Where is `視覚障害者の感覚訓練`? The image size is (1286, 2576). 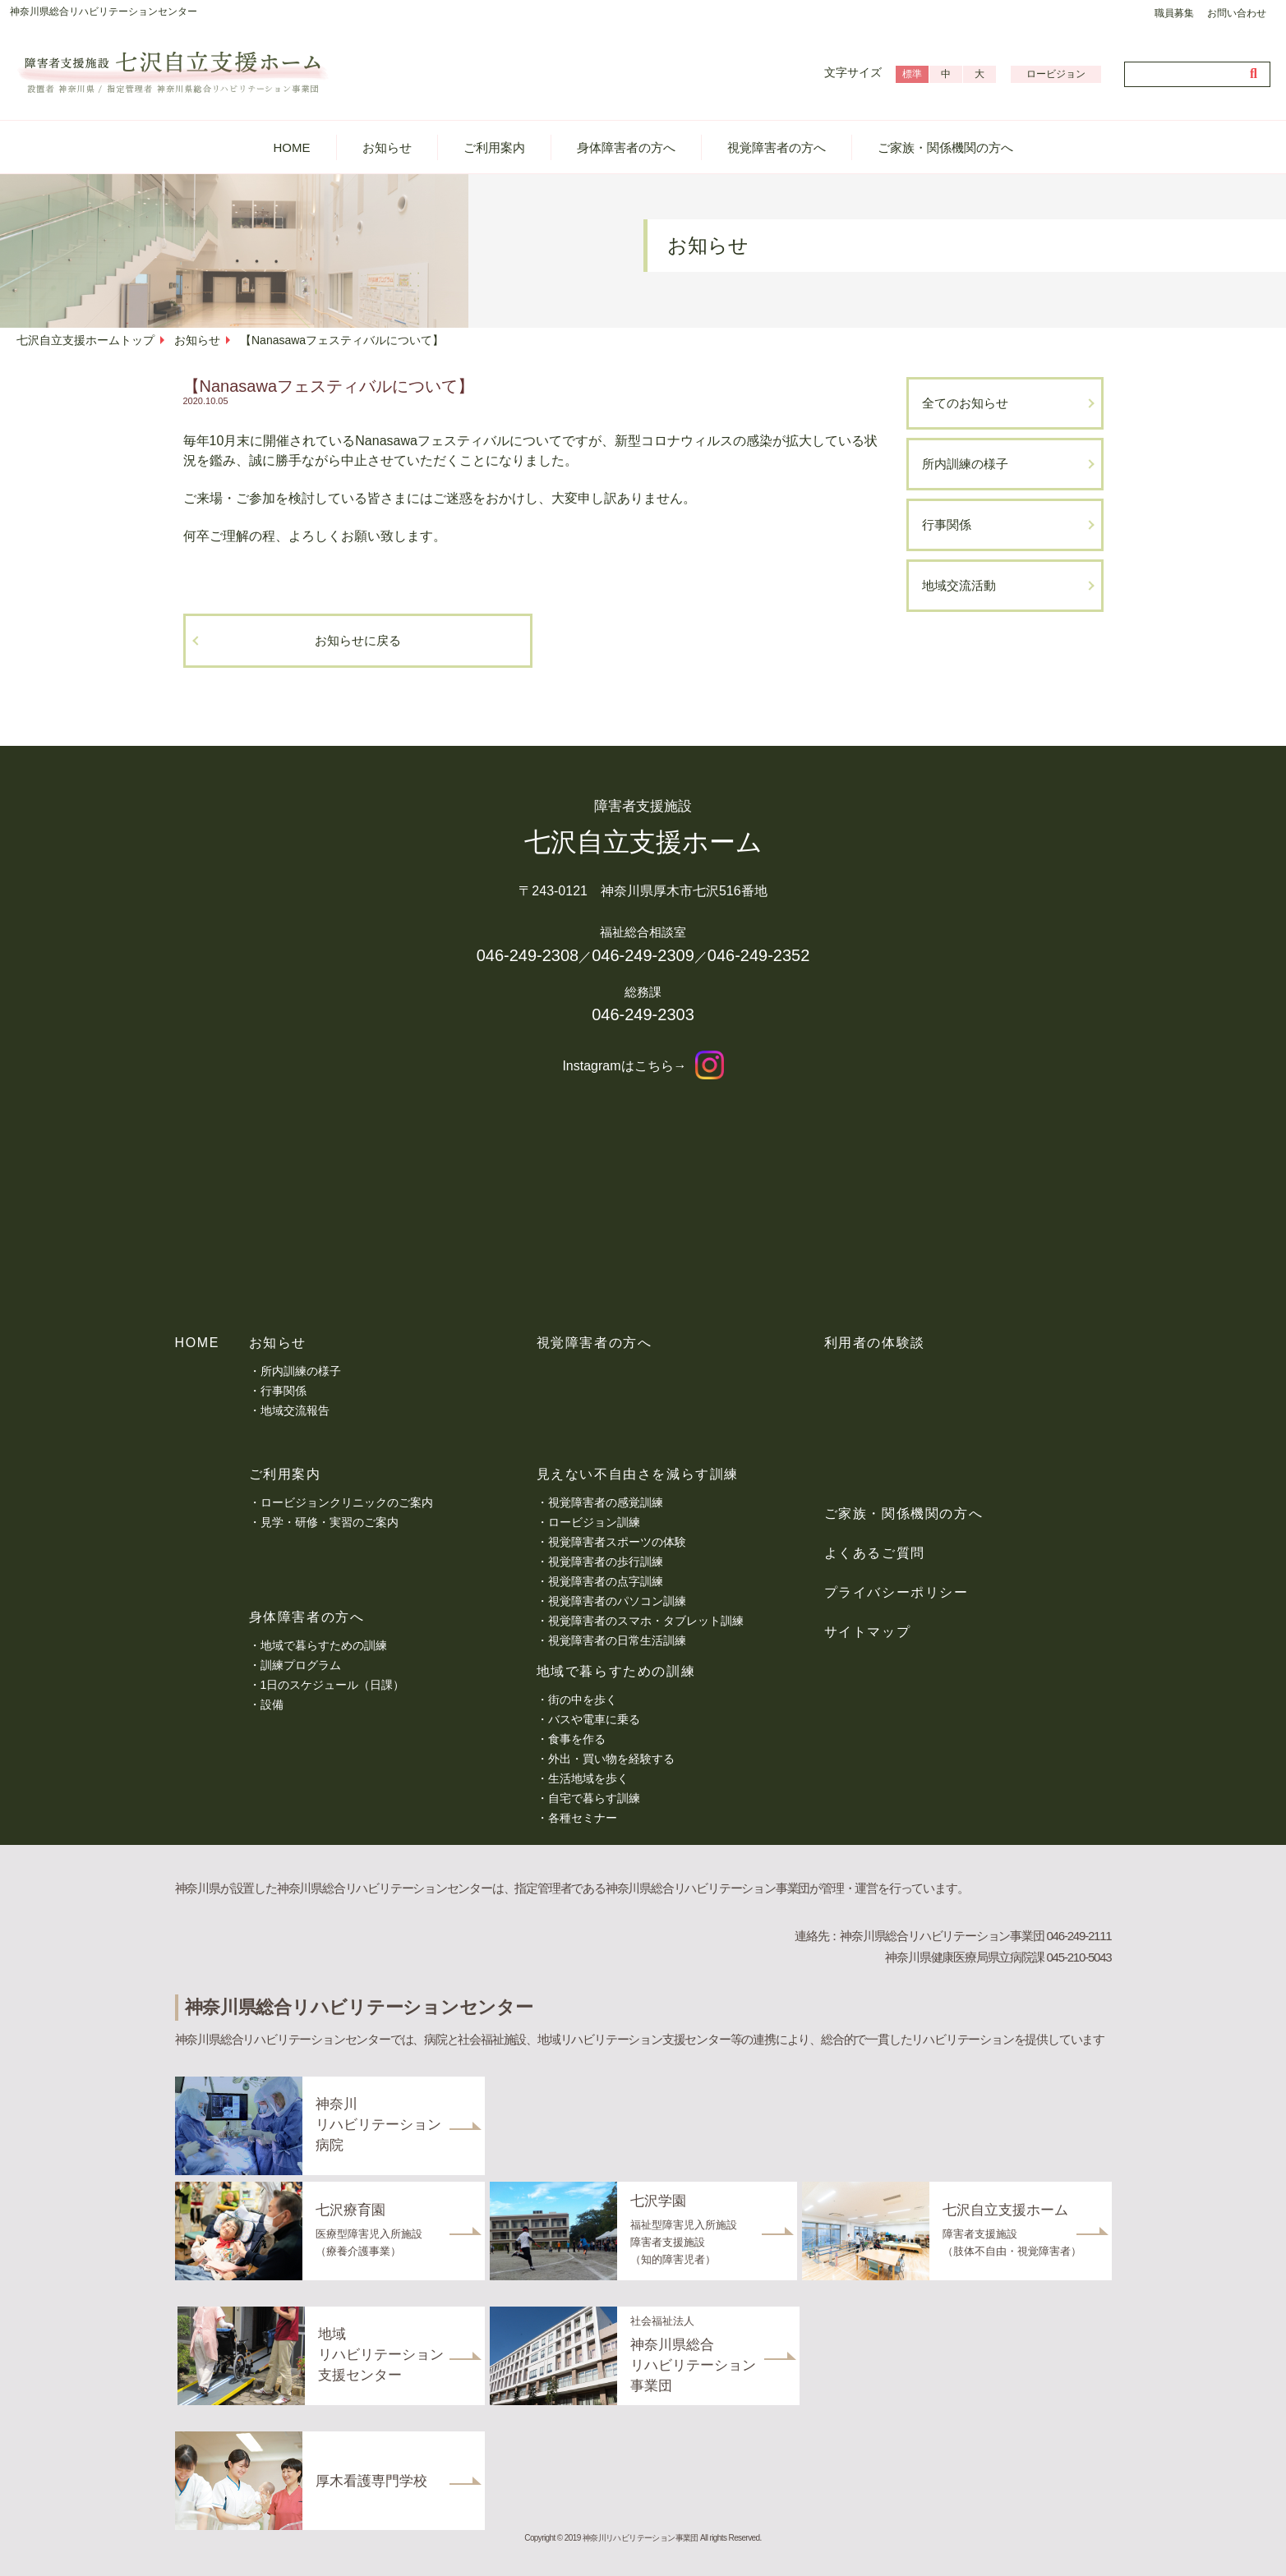
視覚障害者の感覚訓練 is located at coordinates (605, 1502).